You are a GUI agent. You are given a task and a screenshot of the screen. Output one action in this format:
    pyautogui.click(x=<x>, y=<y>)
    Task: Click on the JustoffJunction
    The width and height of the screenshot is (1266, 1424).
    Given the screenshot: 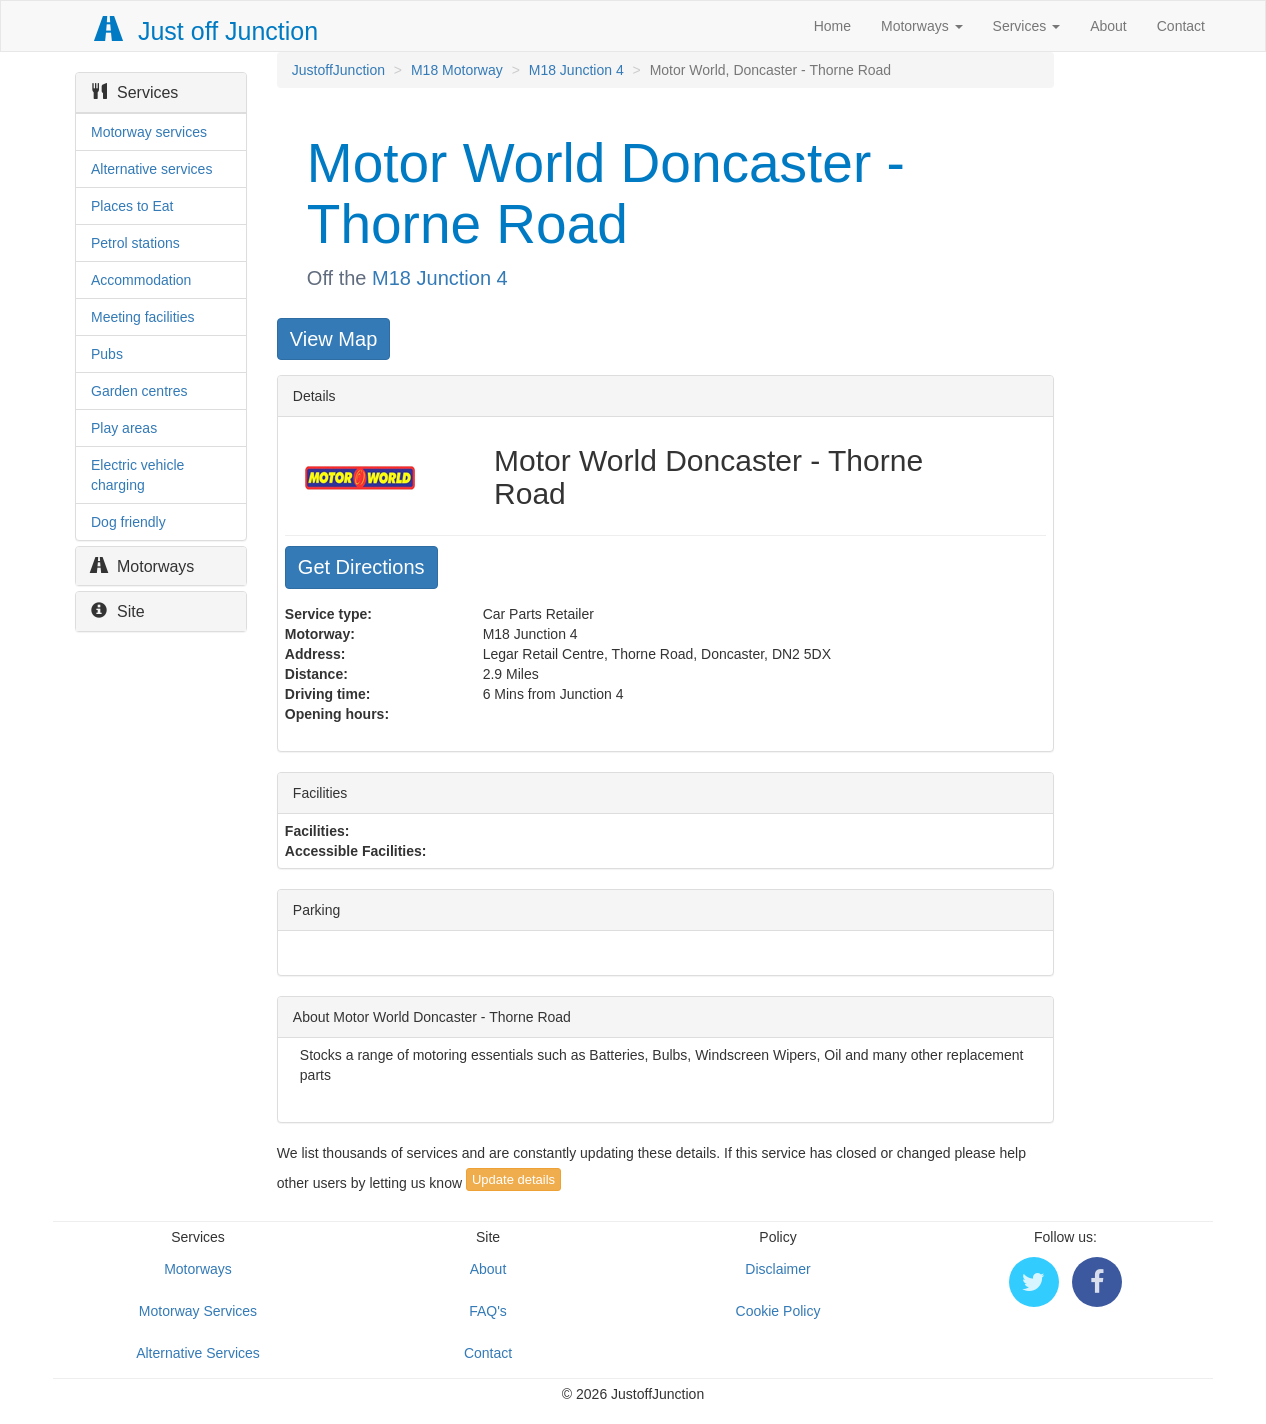 What is the action you would take?
    pyautogui.click(x=338, y=70)
    